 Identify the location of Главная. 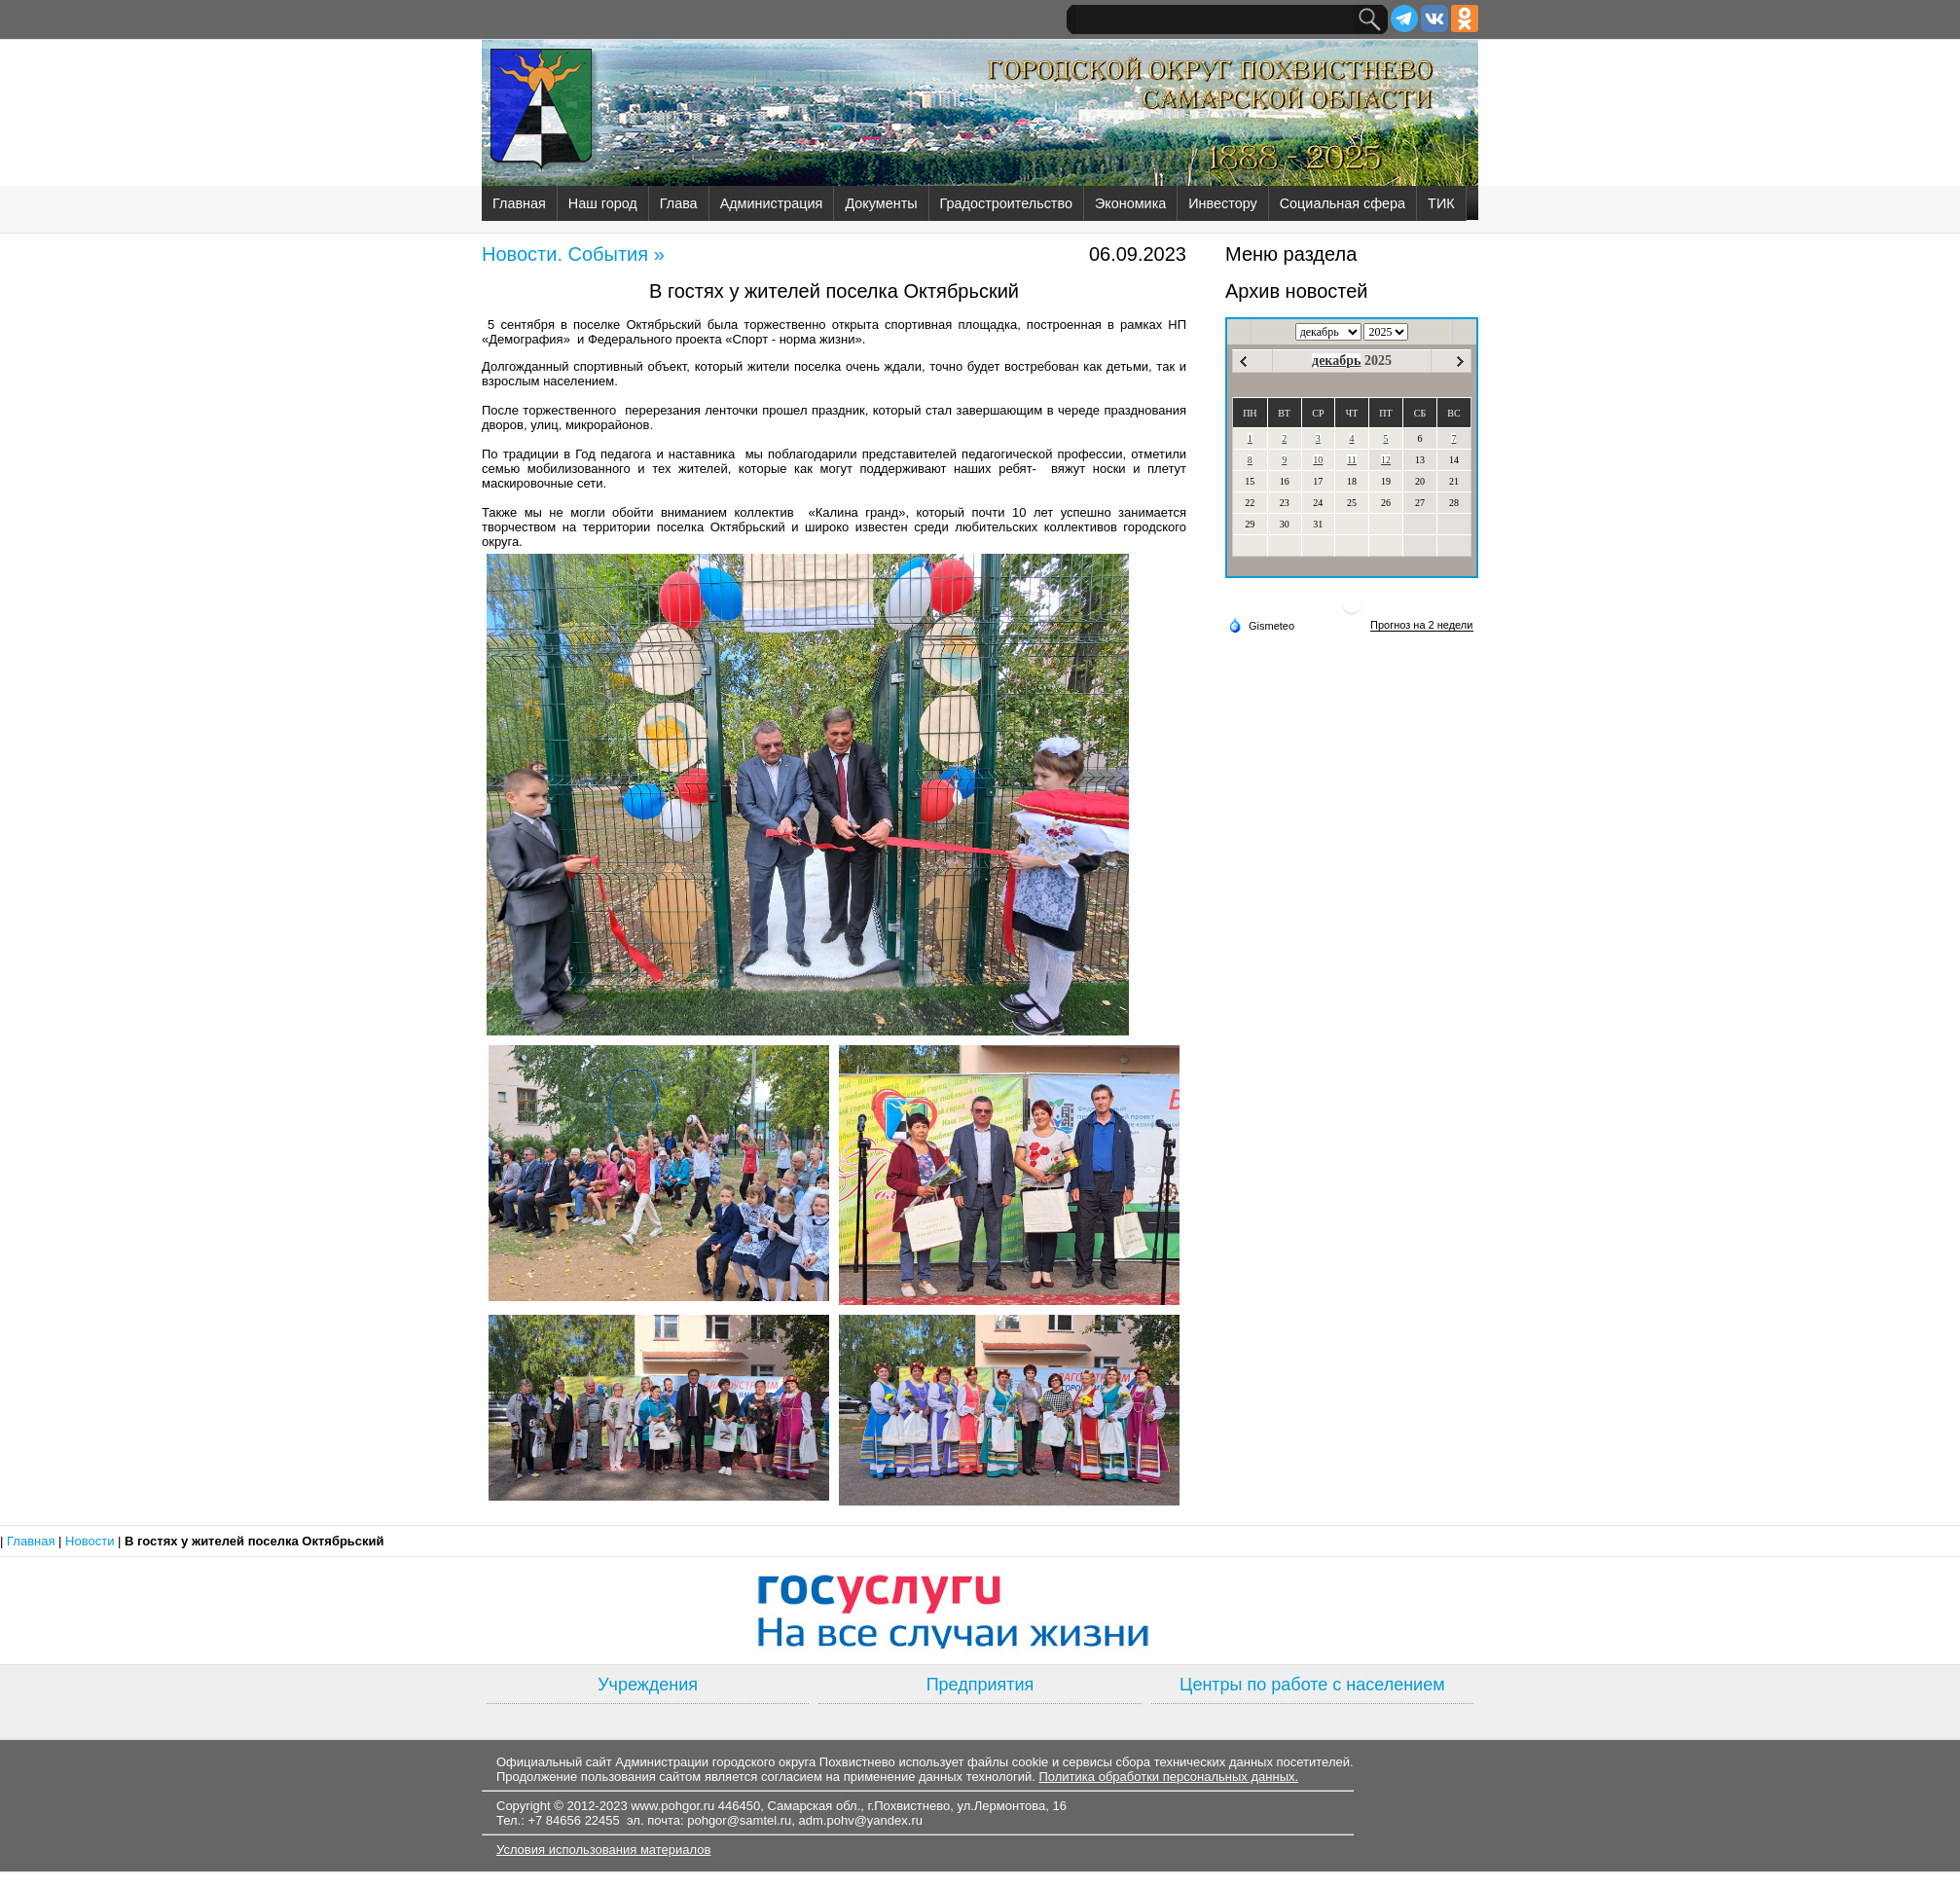
(519, 203).